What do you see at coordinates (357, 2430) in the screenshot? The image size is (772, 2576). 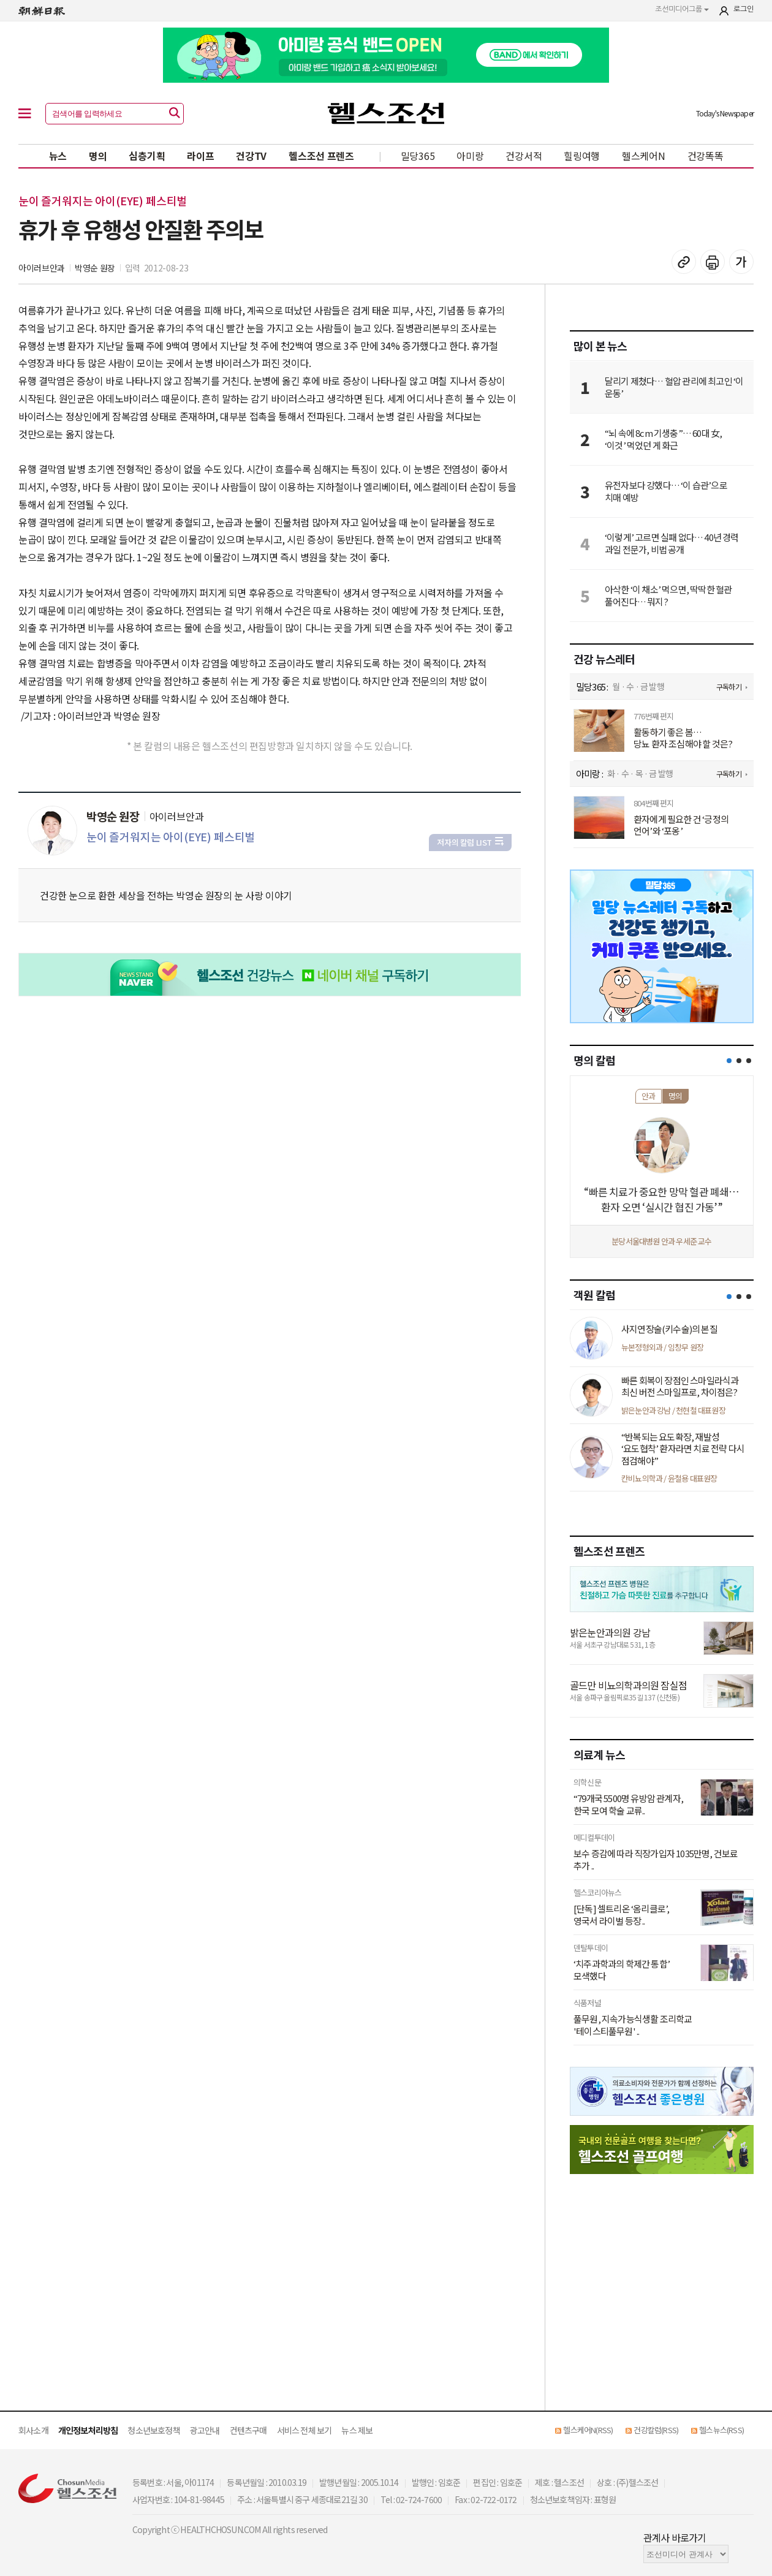 I see `뉴스 제보` at bounding box center [357, 2430].